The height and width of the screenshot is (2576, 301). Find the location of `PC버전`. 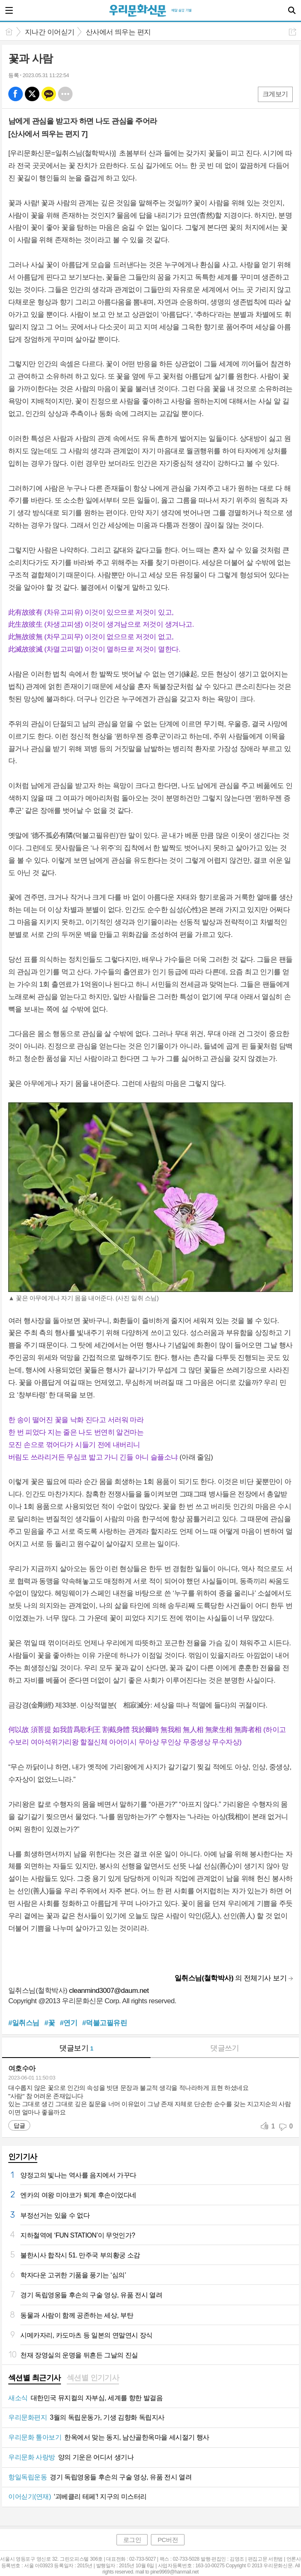

PC버전 is located at coordinates (168, 2539).